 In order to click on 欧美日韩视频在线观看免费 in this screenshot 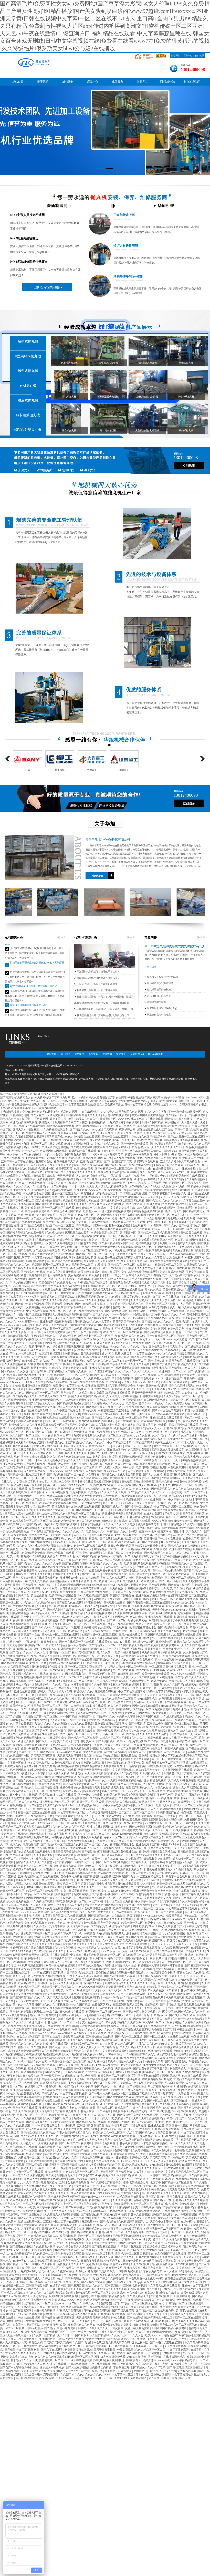, I will do `click(156, 1766)`.